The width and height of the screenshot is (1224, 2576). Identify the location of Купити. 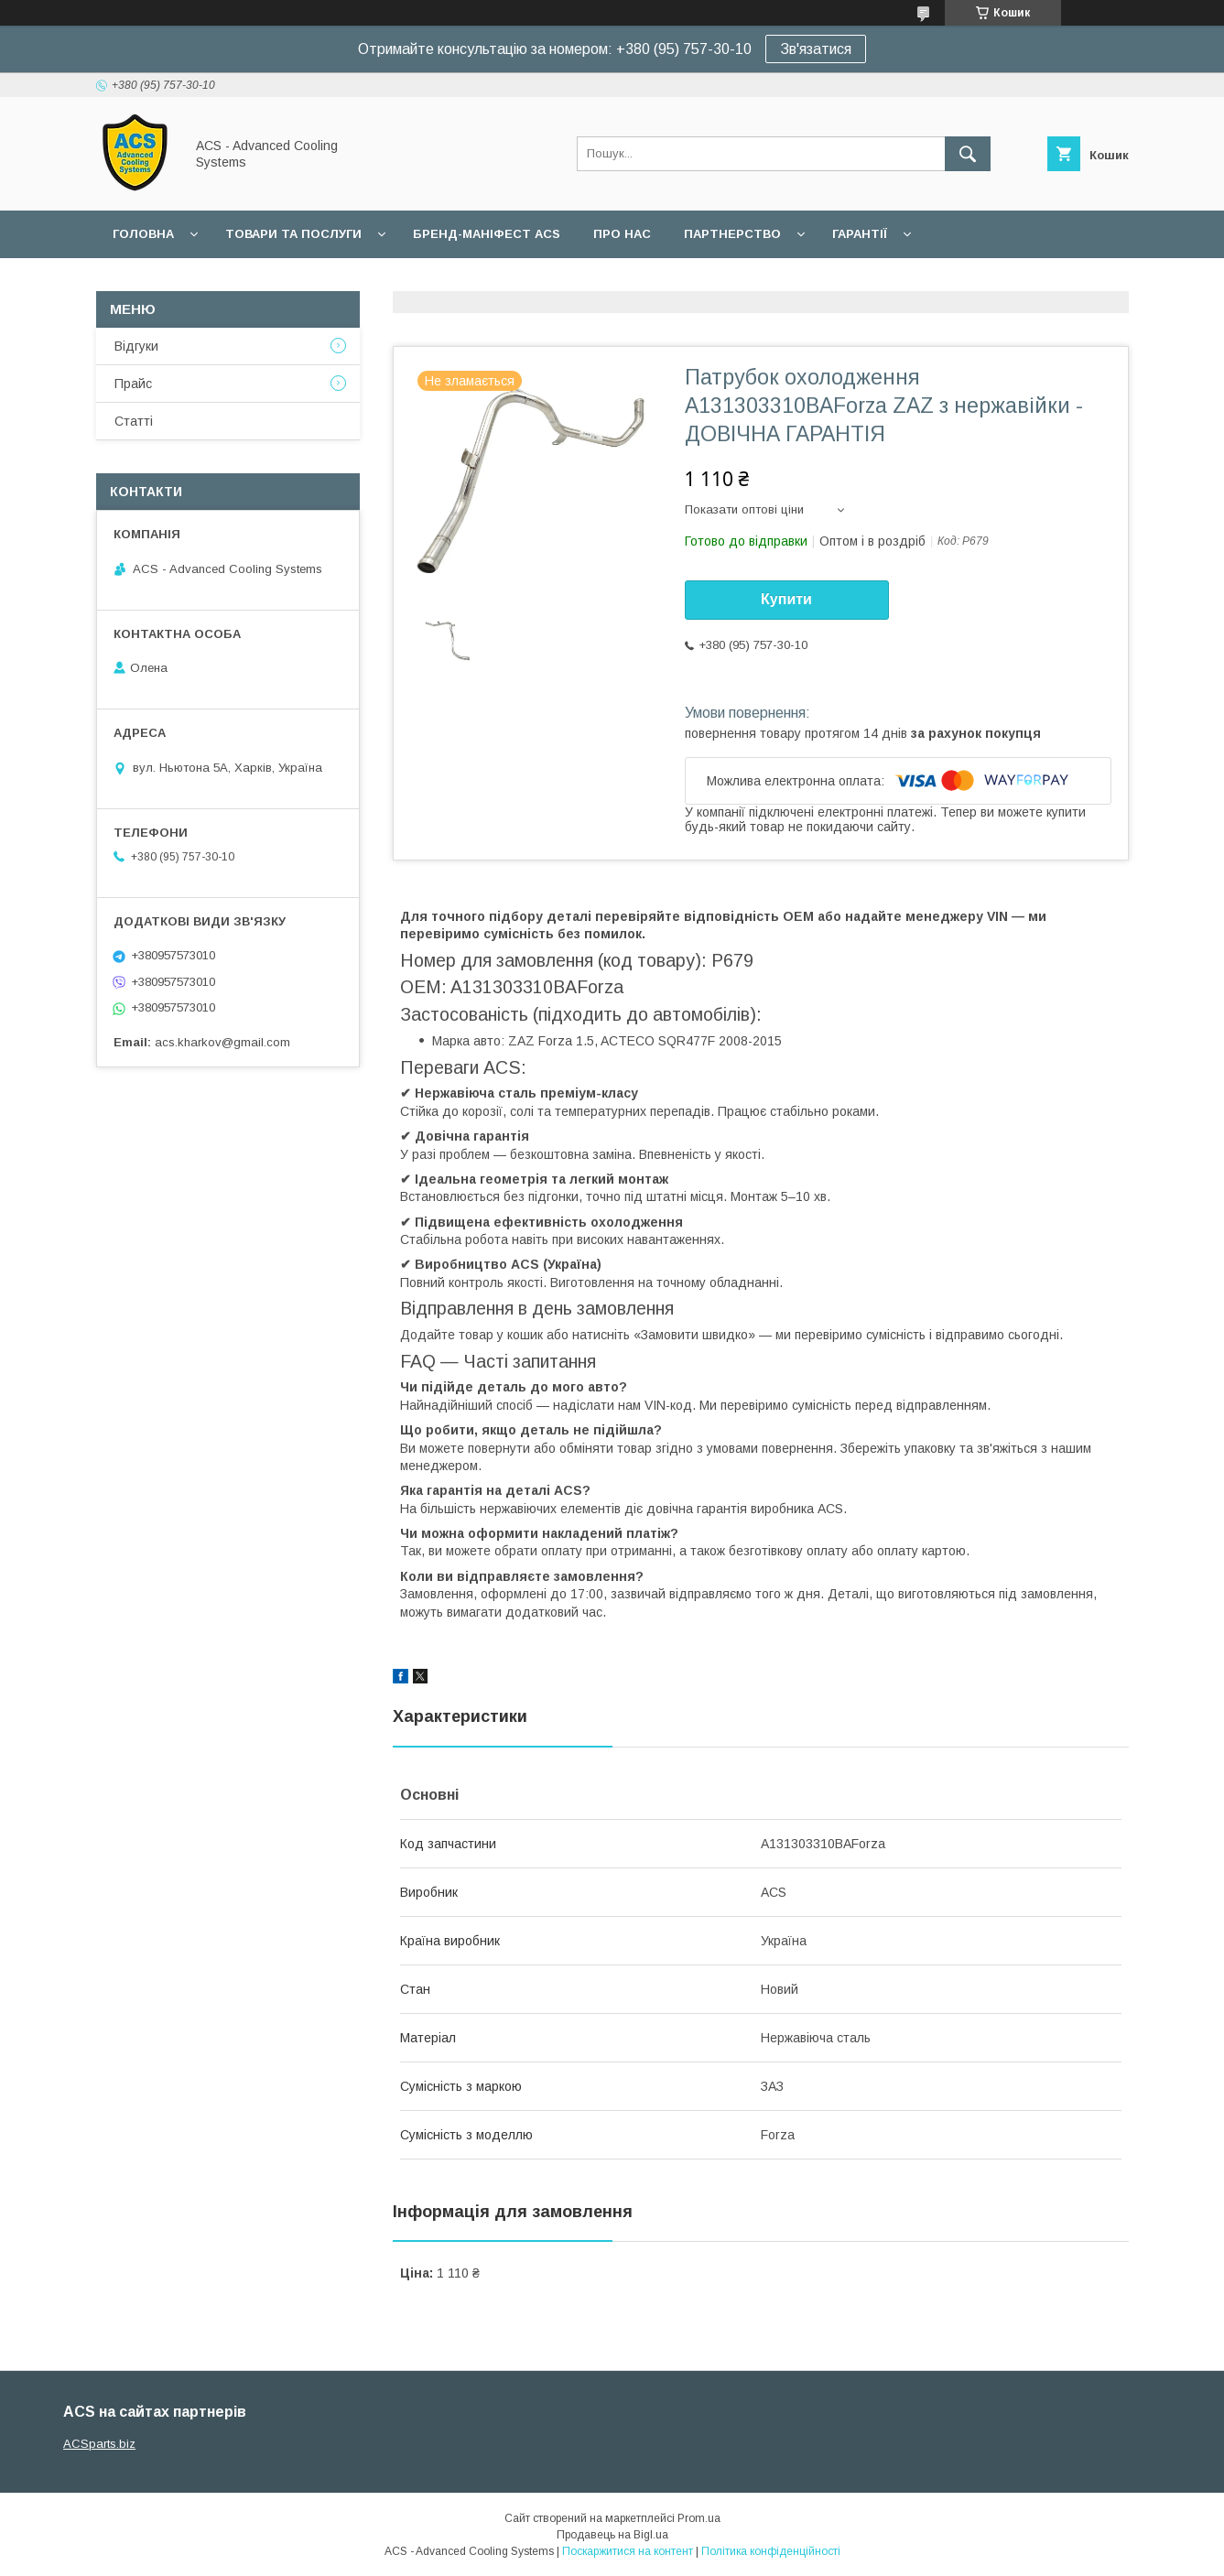
(786, 599).